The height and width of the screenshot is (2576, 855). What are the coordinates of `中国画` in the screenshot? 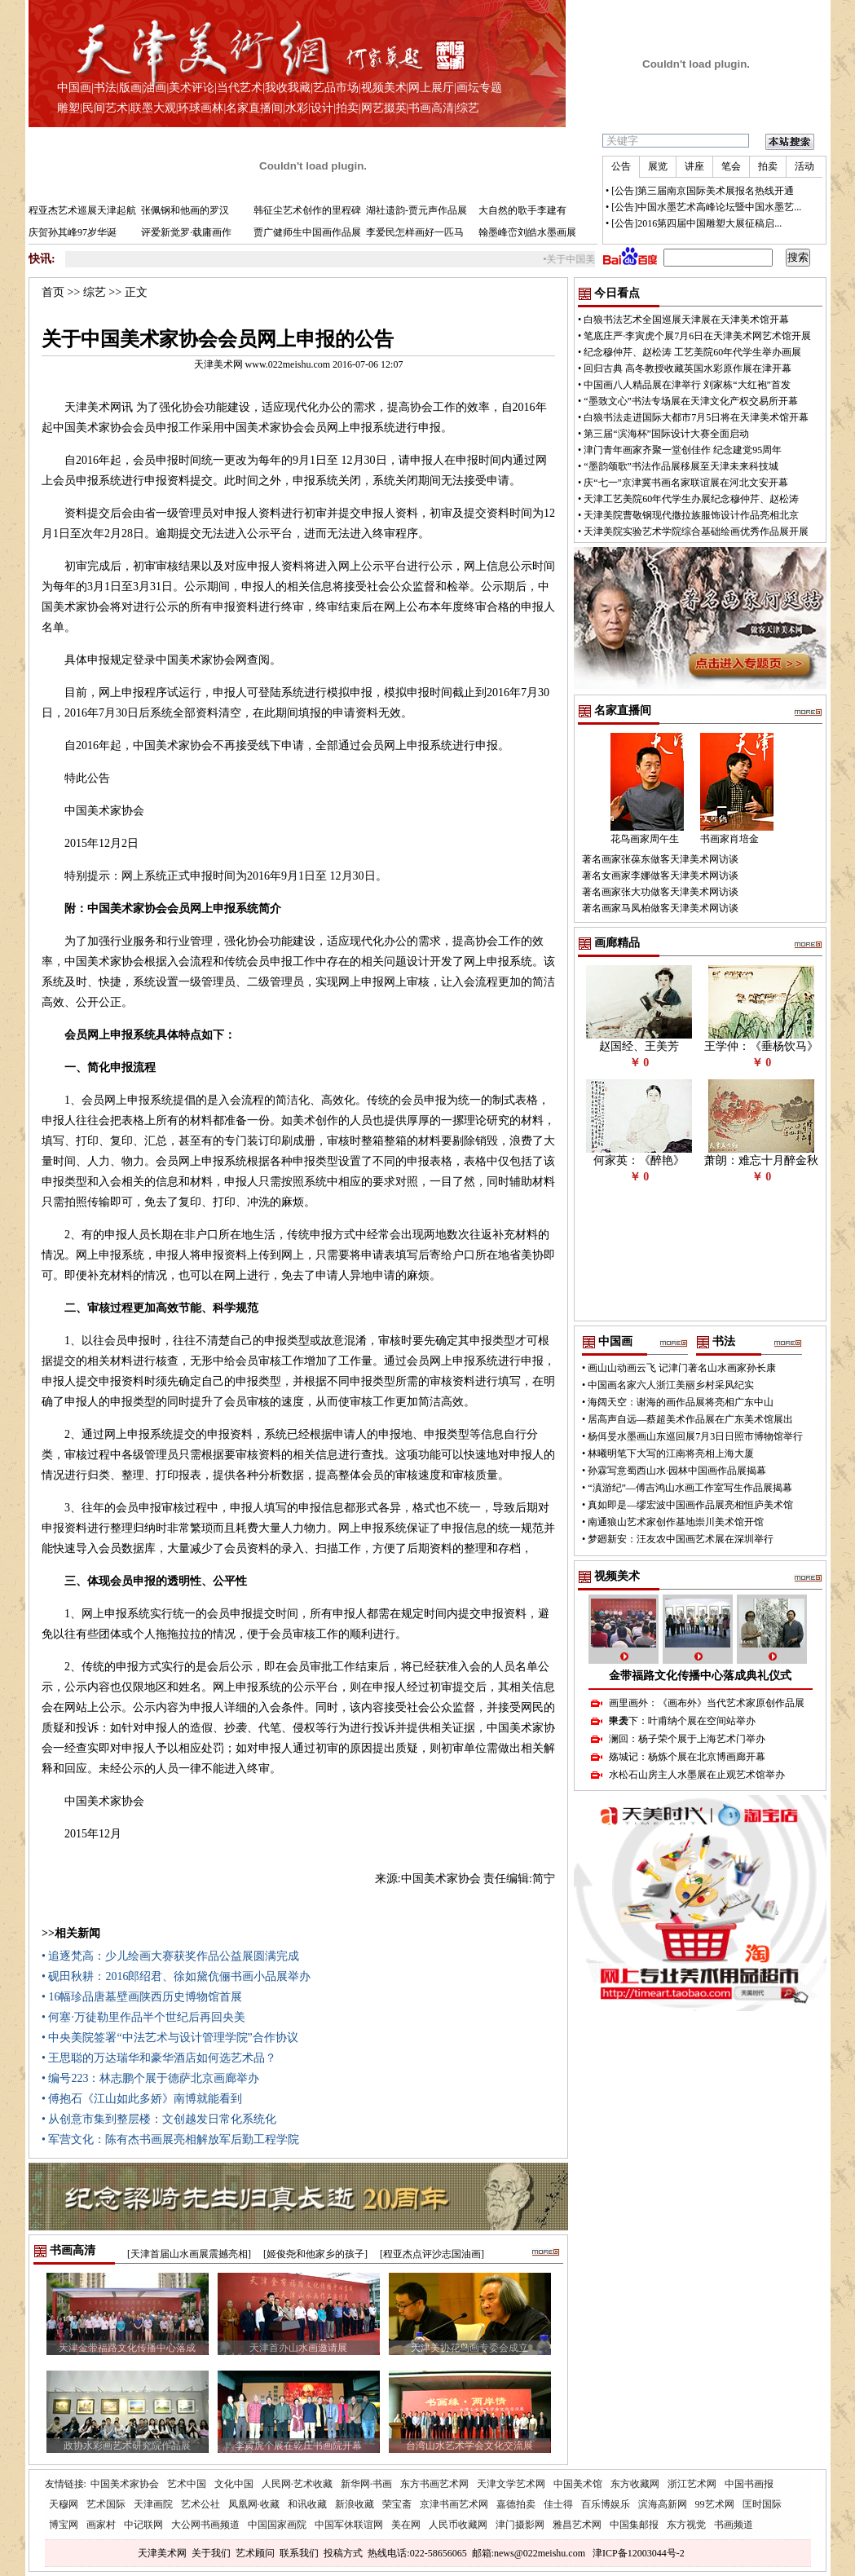 It's located at (74, 88).